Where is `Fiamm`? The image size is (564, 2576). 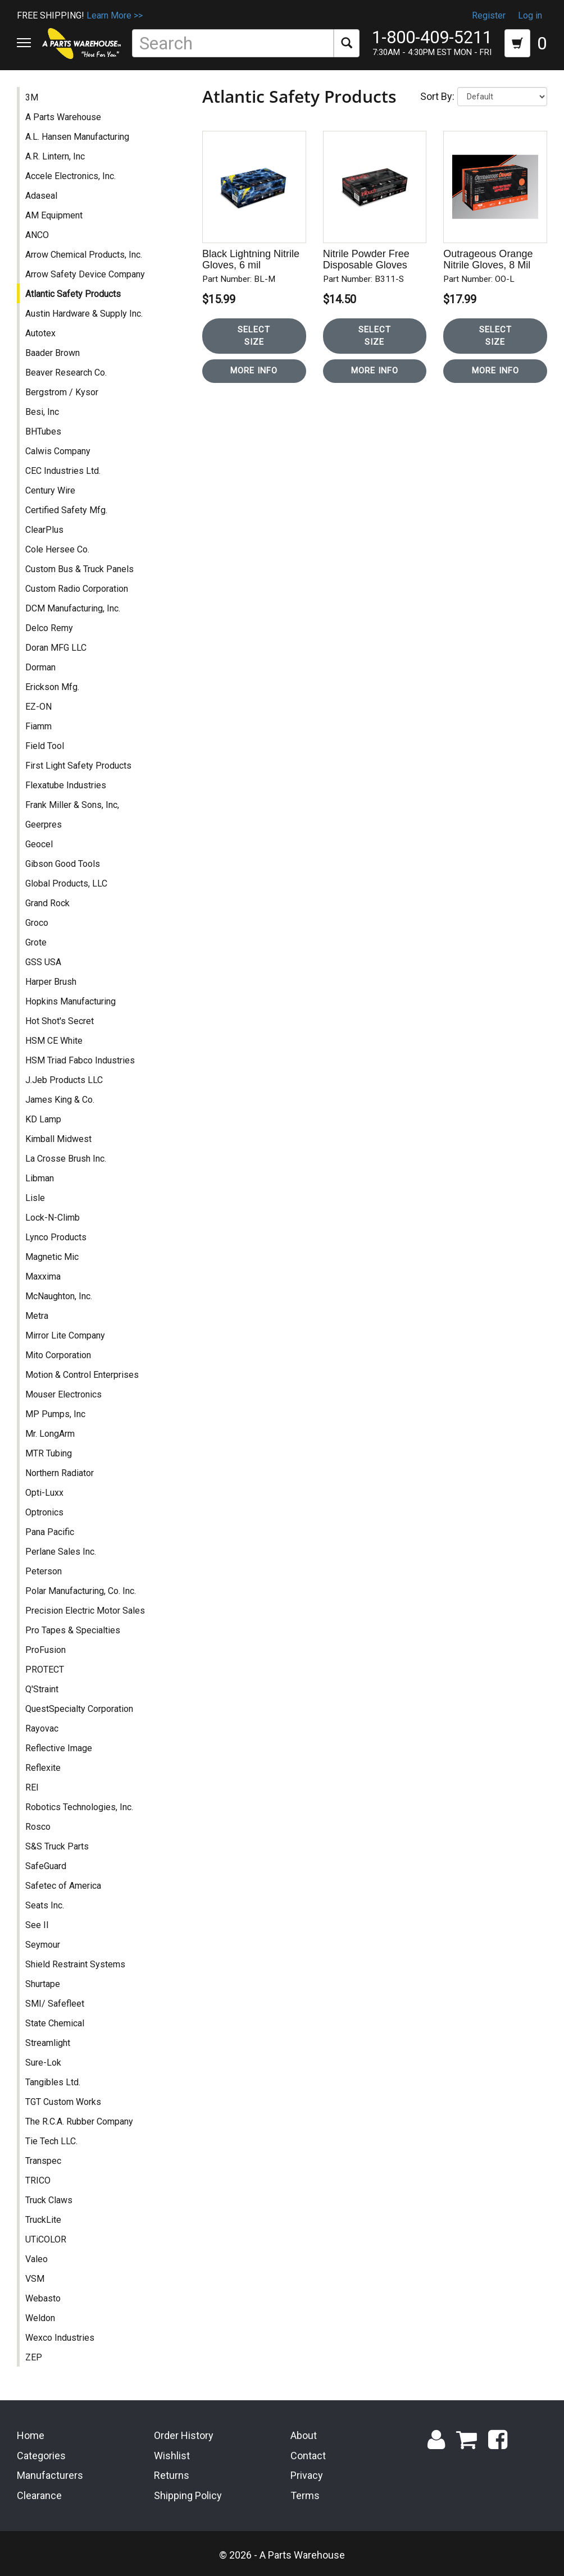
Fiamm is located at coordinates (38, 726).